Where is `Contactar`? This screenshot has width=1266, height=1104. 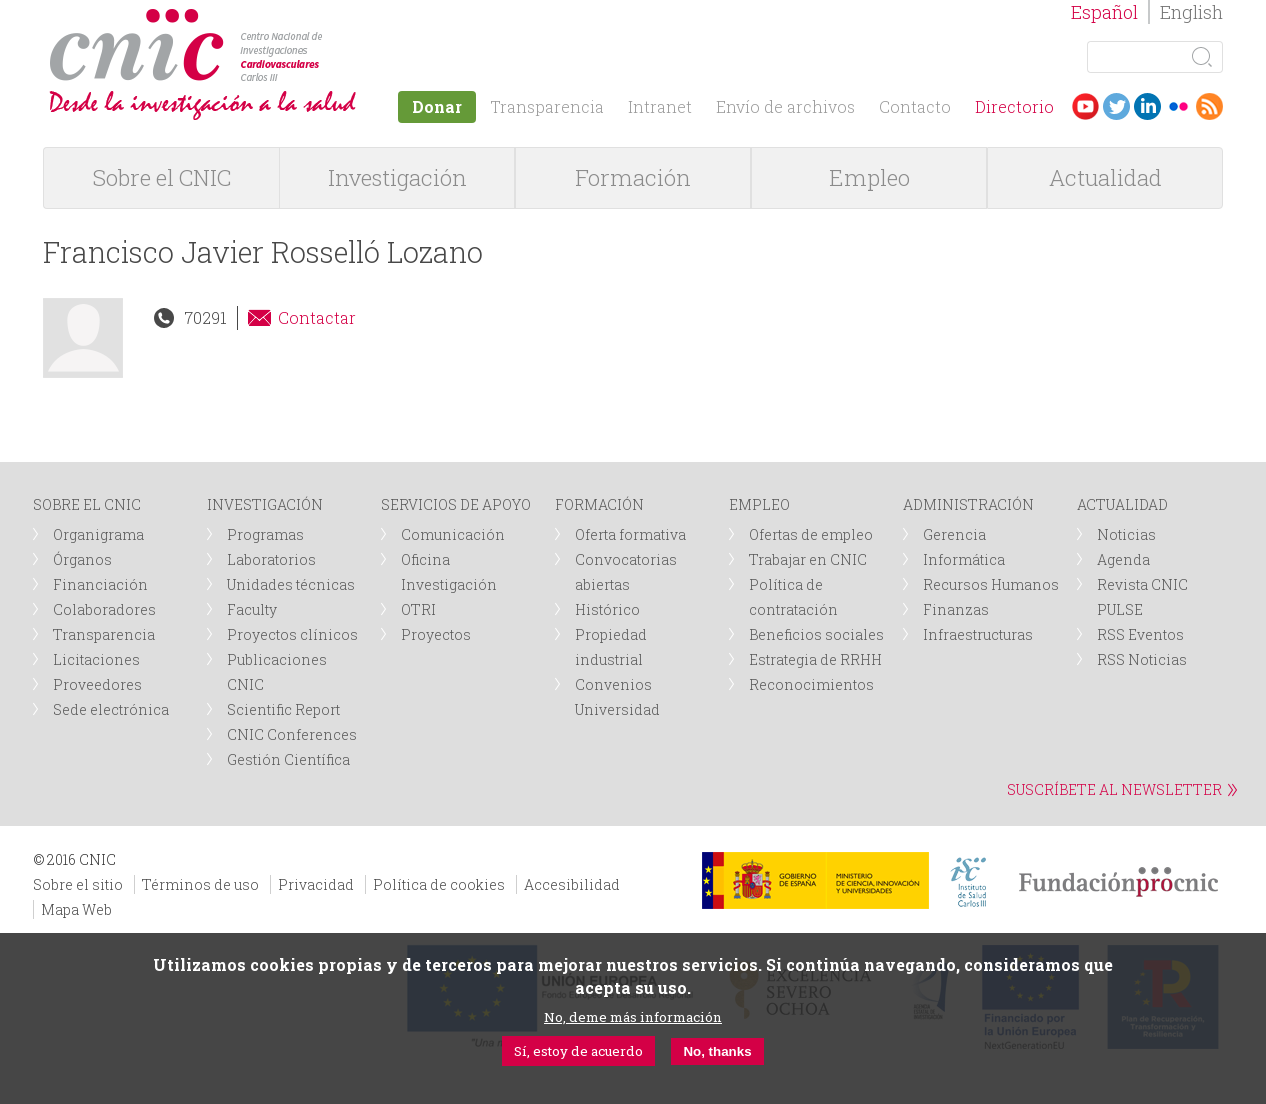 Contactar is located at coordinates (317, 317).